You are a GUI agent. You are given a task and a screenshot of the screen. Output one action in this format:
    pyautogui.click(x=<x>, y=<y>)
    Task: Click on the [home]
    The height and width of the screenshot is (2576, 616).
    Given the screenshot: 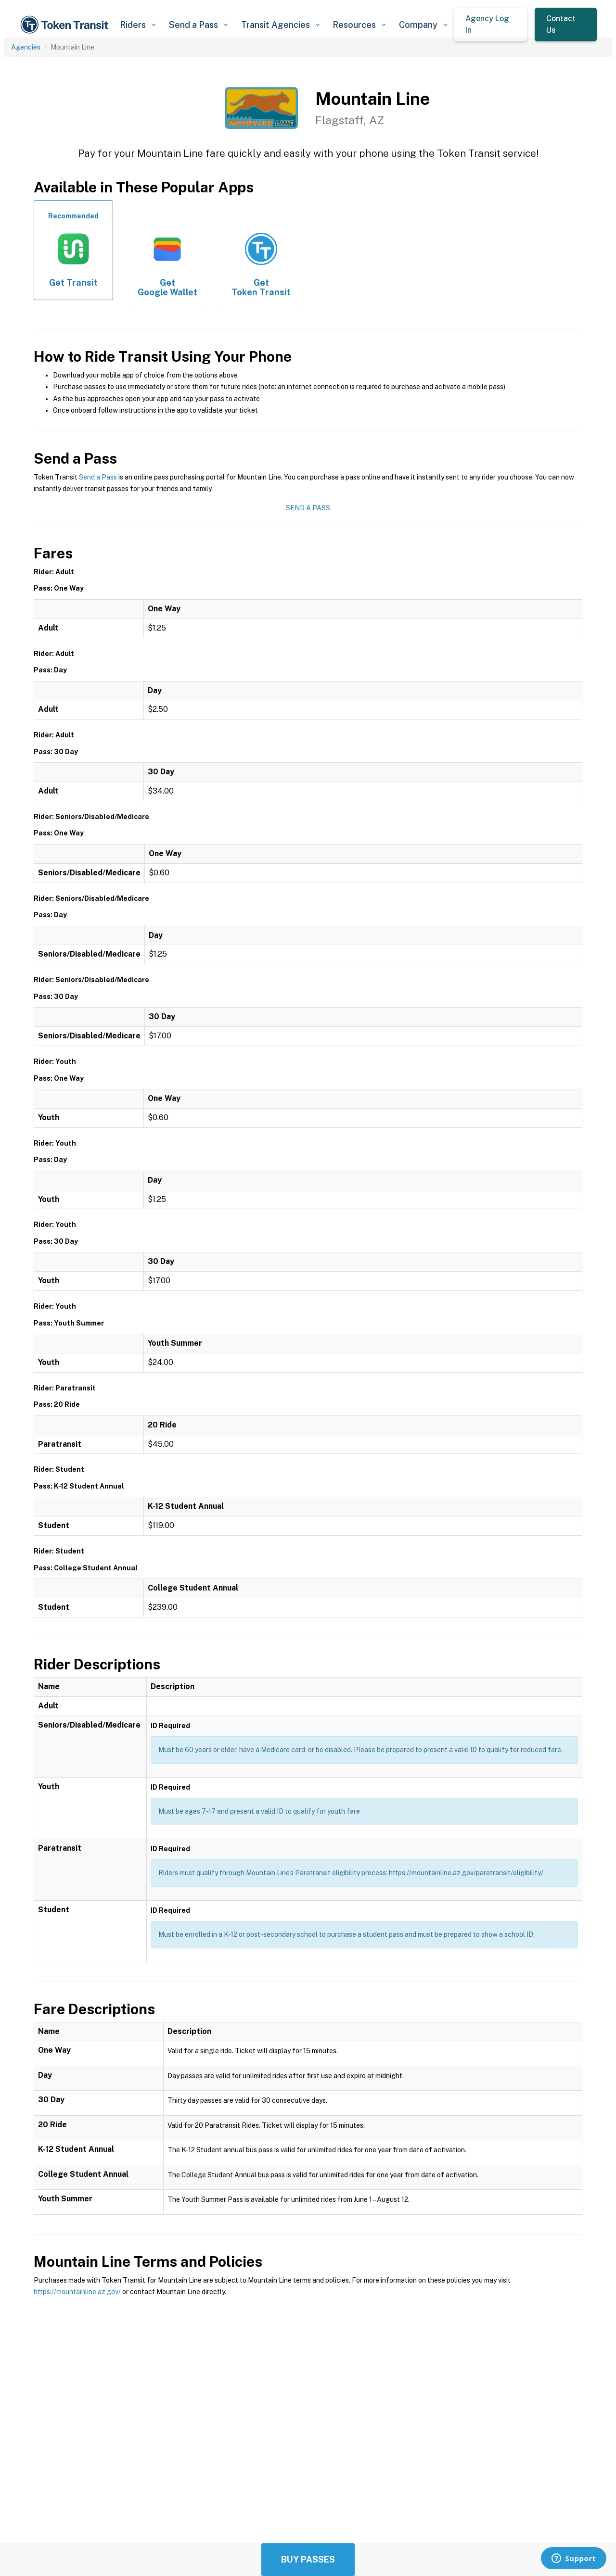 What is the action you would take?
    pyautogui.click(x=66, y=25)
    